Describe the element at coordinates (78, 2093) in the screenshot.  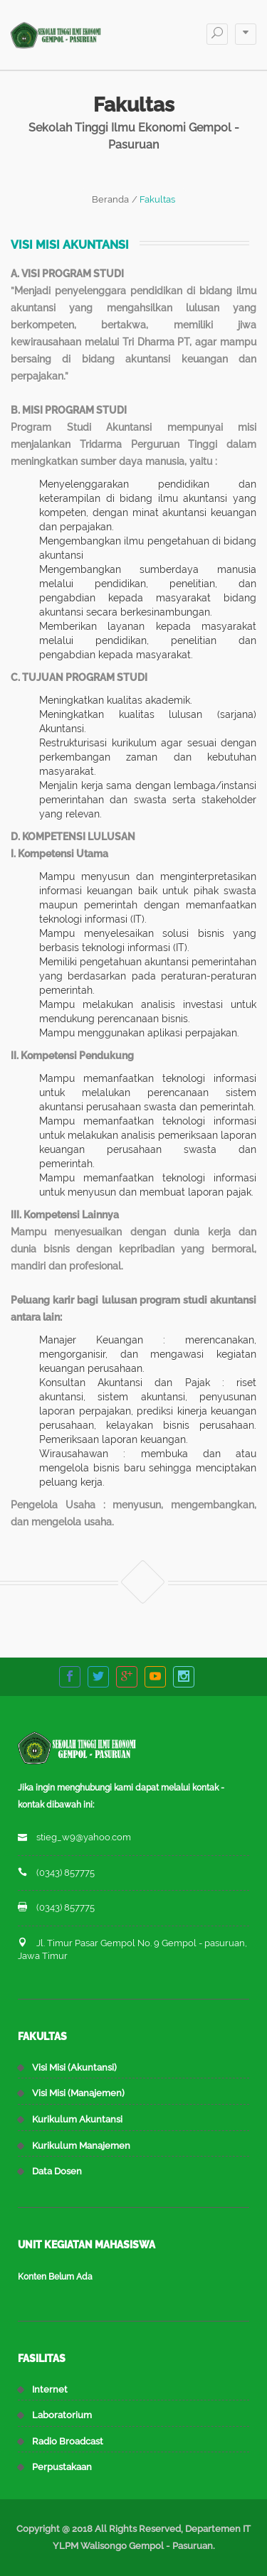
I see `Visi Misi (Manajemen)` at that location.